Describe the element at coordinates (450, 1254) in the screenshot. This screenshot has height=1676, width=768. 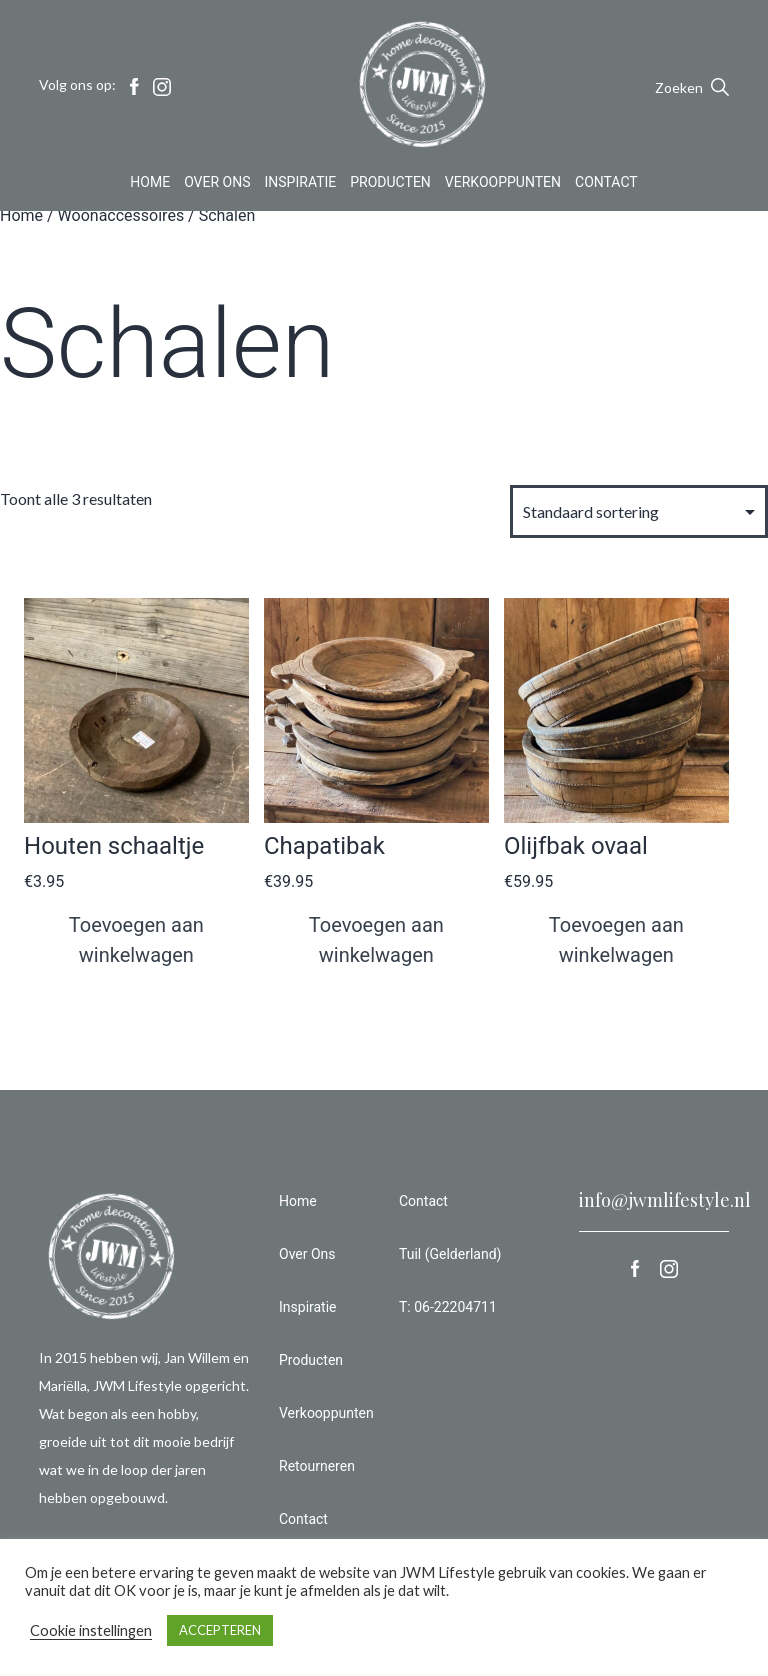
I see `Tuil (Gelderland)` at that location.